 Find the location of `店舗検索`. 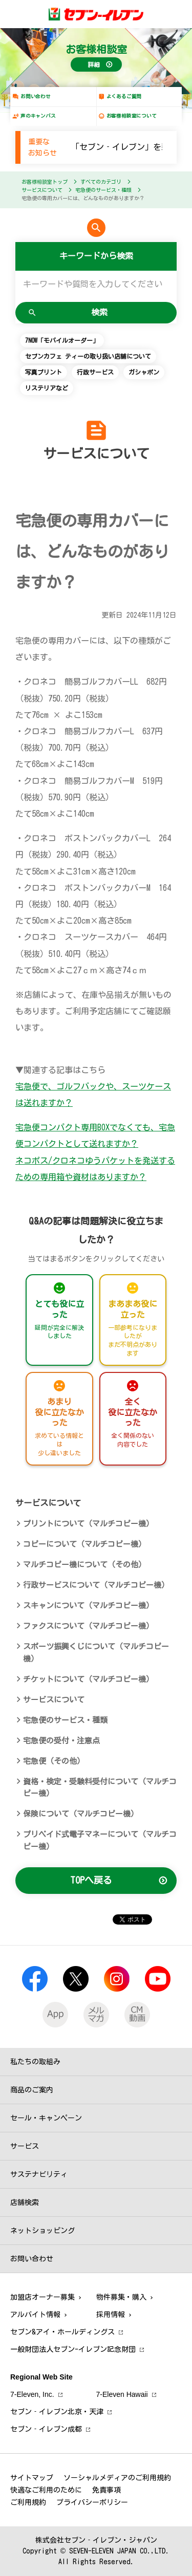

店舗検索 is located at coordinates (24, 2202).